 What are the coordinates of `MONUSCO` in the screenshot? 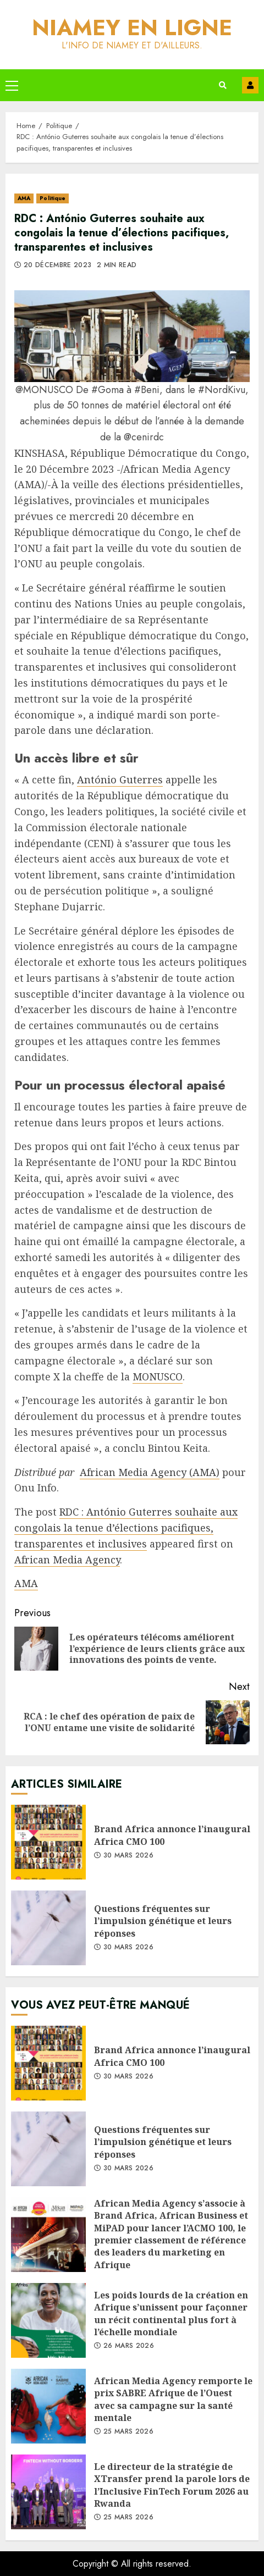 It's located at (158, 1376).